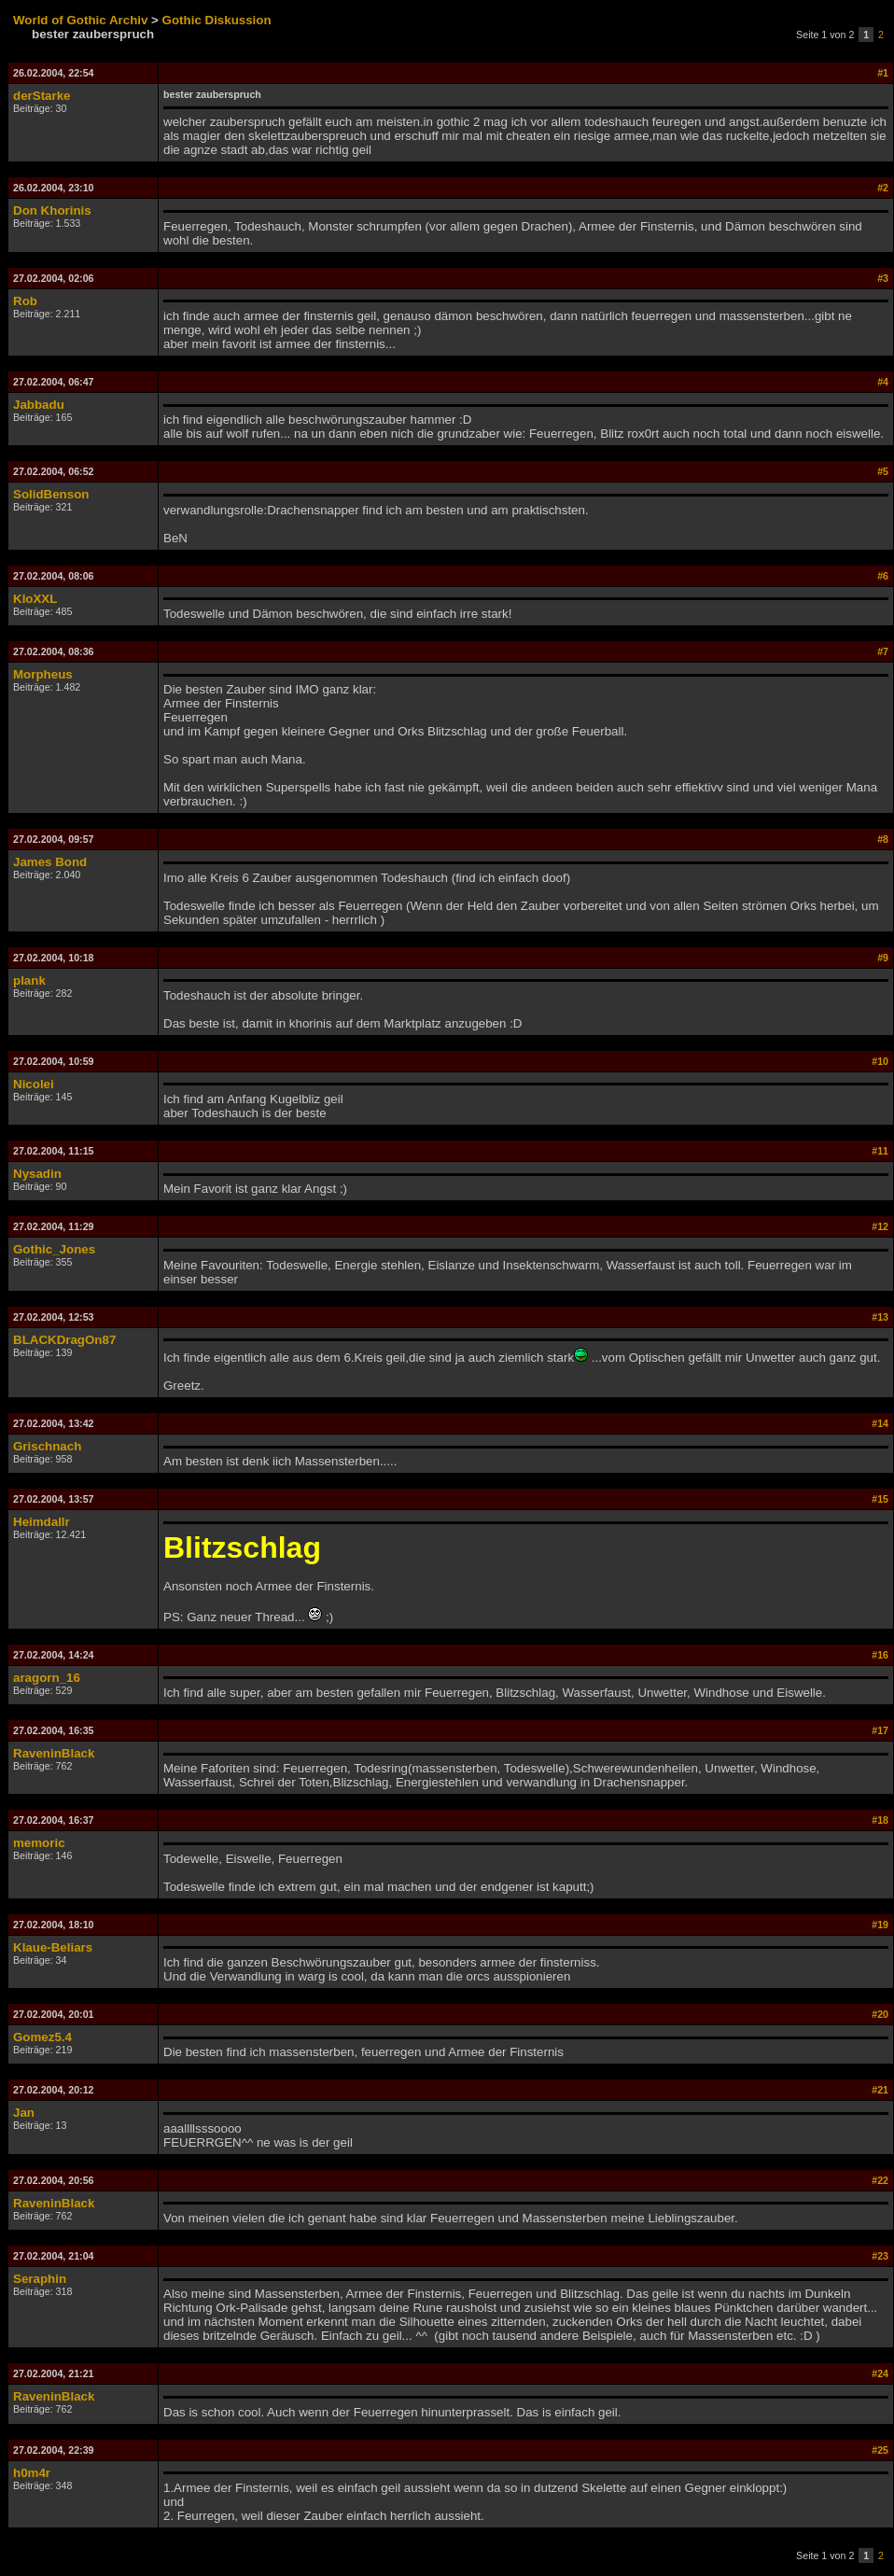 The width and height of the screenshot is (894, 2576). I want to click on #13, so click(880, 1317).